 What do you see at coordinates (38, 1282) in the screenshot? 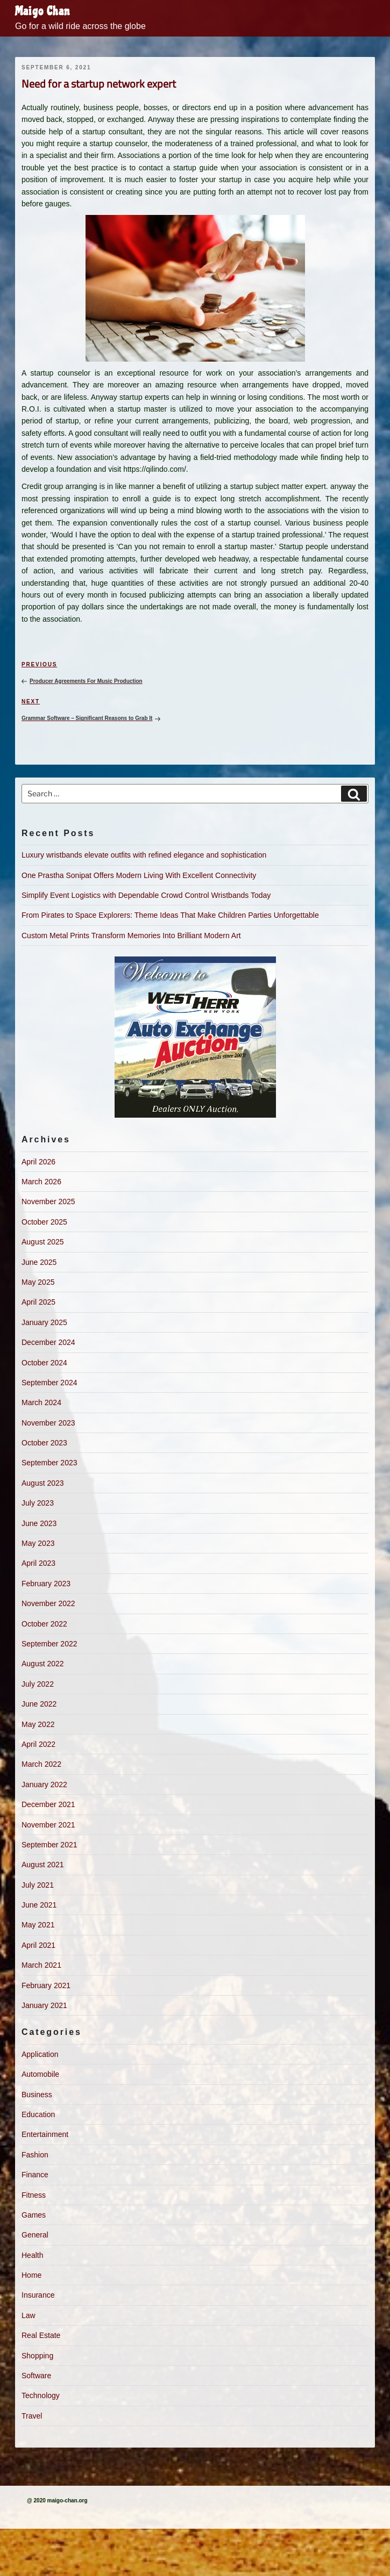
I see `May 2025` at bounding box center [38, 1282].